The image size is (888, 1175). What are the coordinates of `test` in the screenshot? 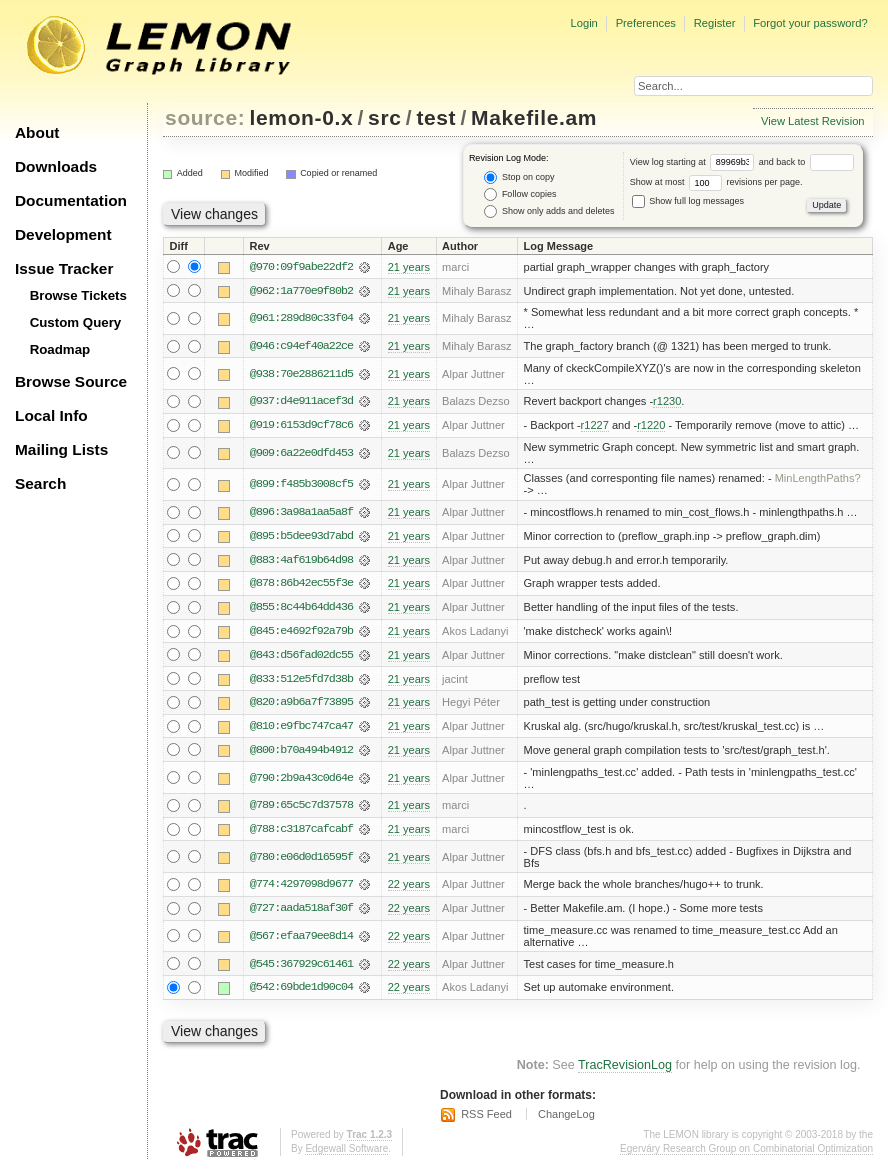 It's located at (436, 117).